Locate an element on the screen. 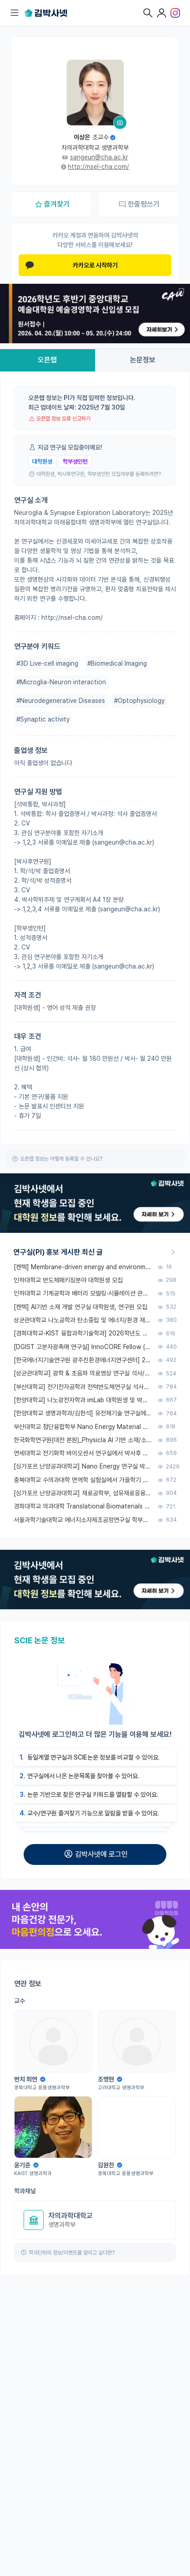 Image resolution: width=190 pixels, height=2576 pixels. http://nsel-cha.com/ is located at coordinates (98, 166).